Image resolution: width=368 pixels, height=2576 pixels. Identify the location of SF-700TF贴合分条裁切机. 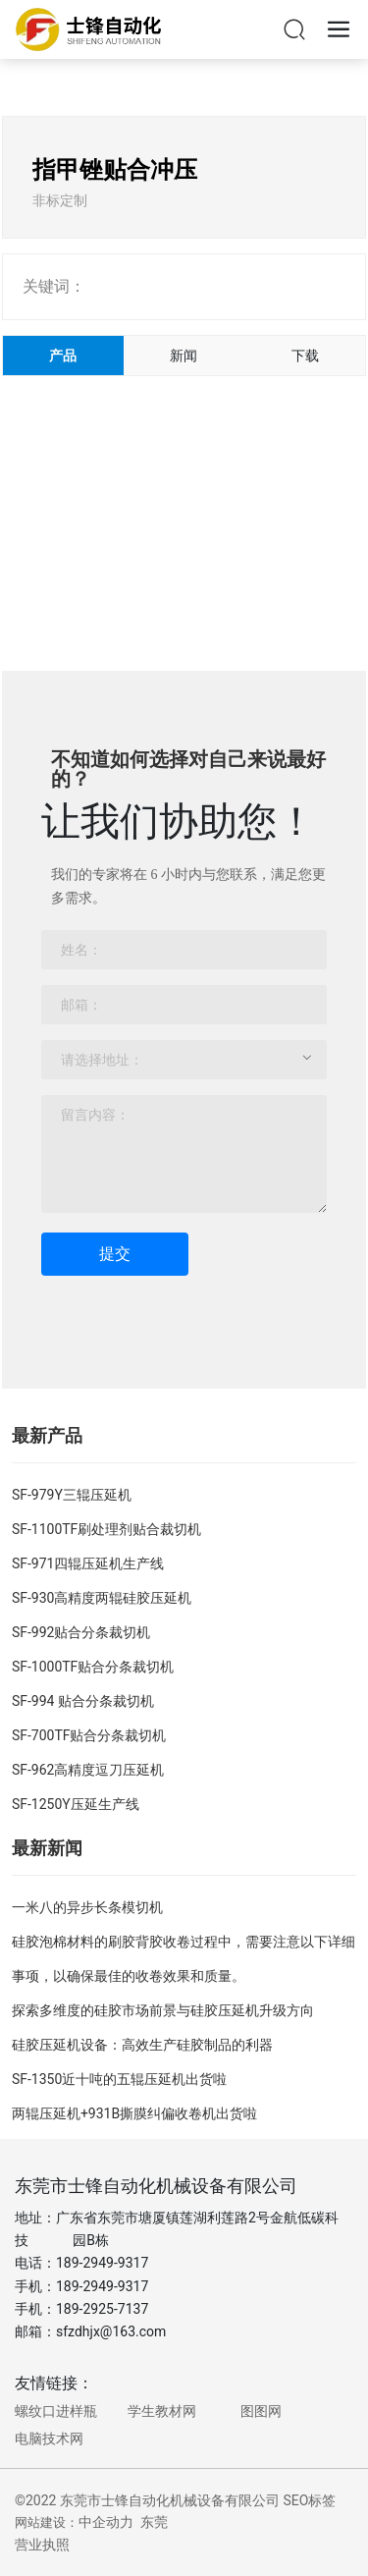
(89, 1735).